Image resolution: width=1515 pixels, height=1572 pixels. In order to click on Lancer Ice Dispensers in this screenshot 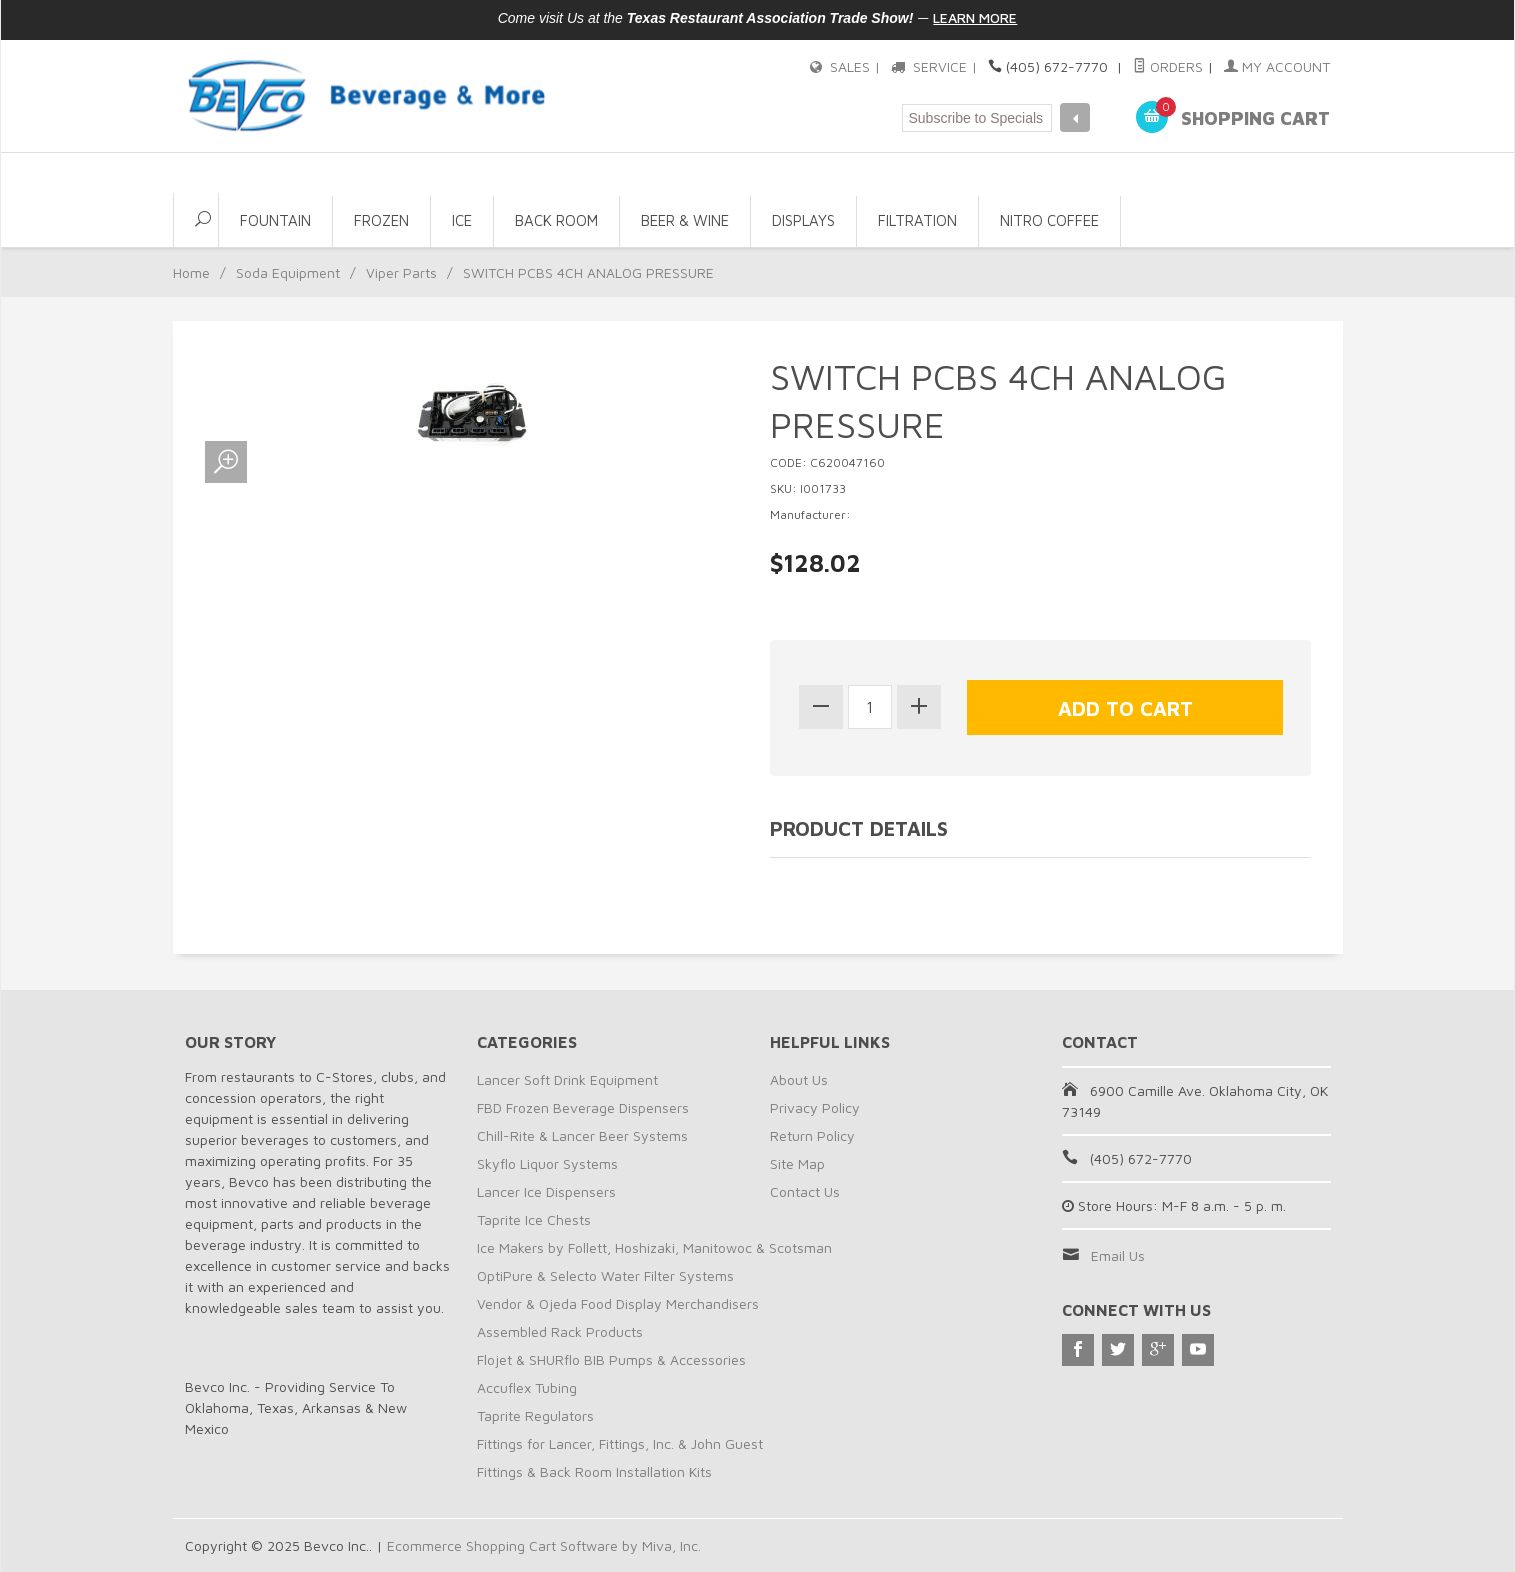, I will do `click(546, 1191)`.